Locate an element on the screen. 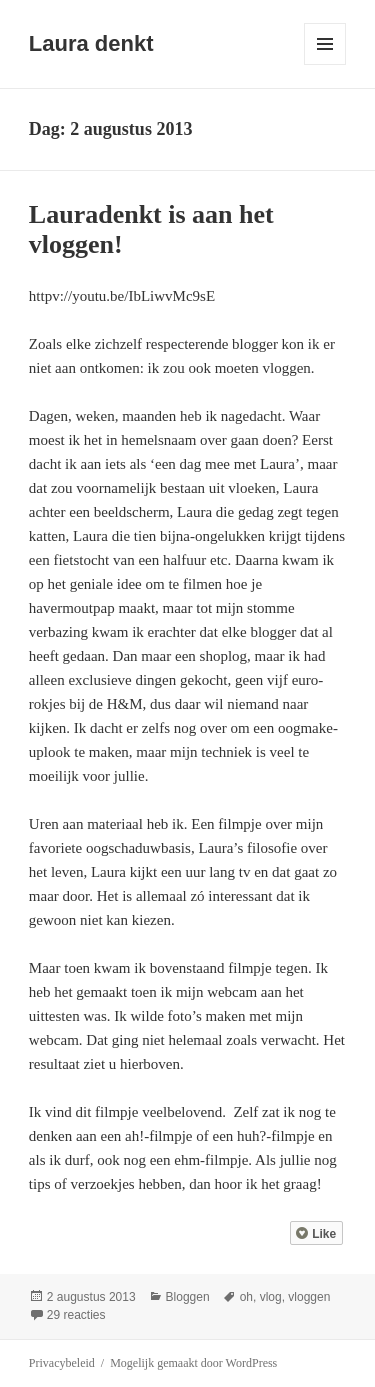 The width and height of the screenshot is (375, 1387). 29 reacties is located at coordinates (76, 1315).